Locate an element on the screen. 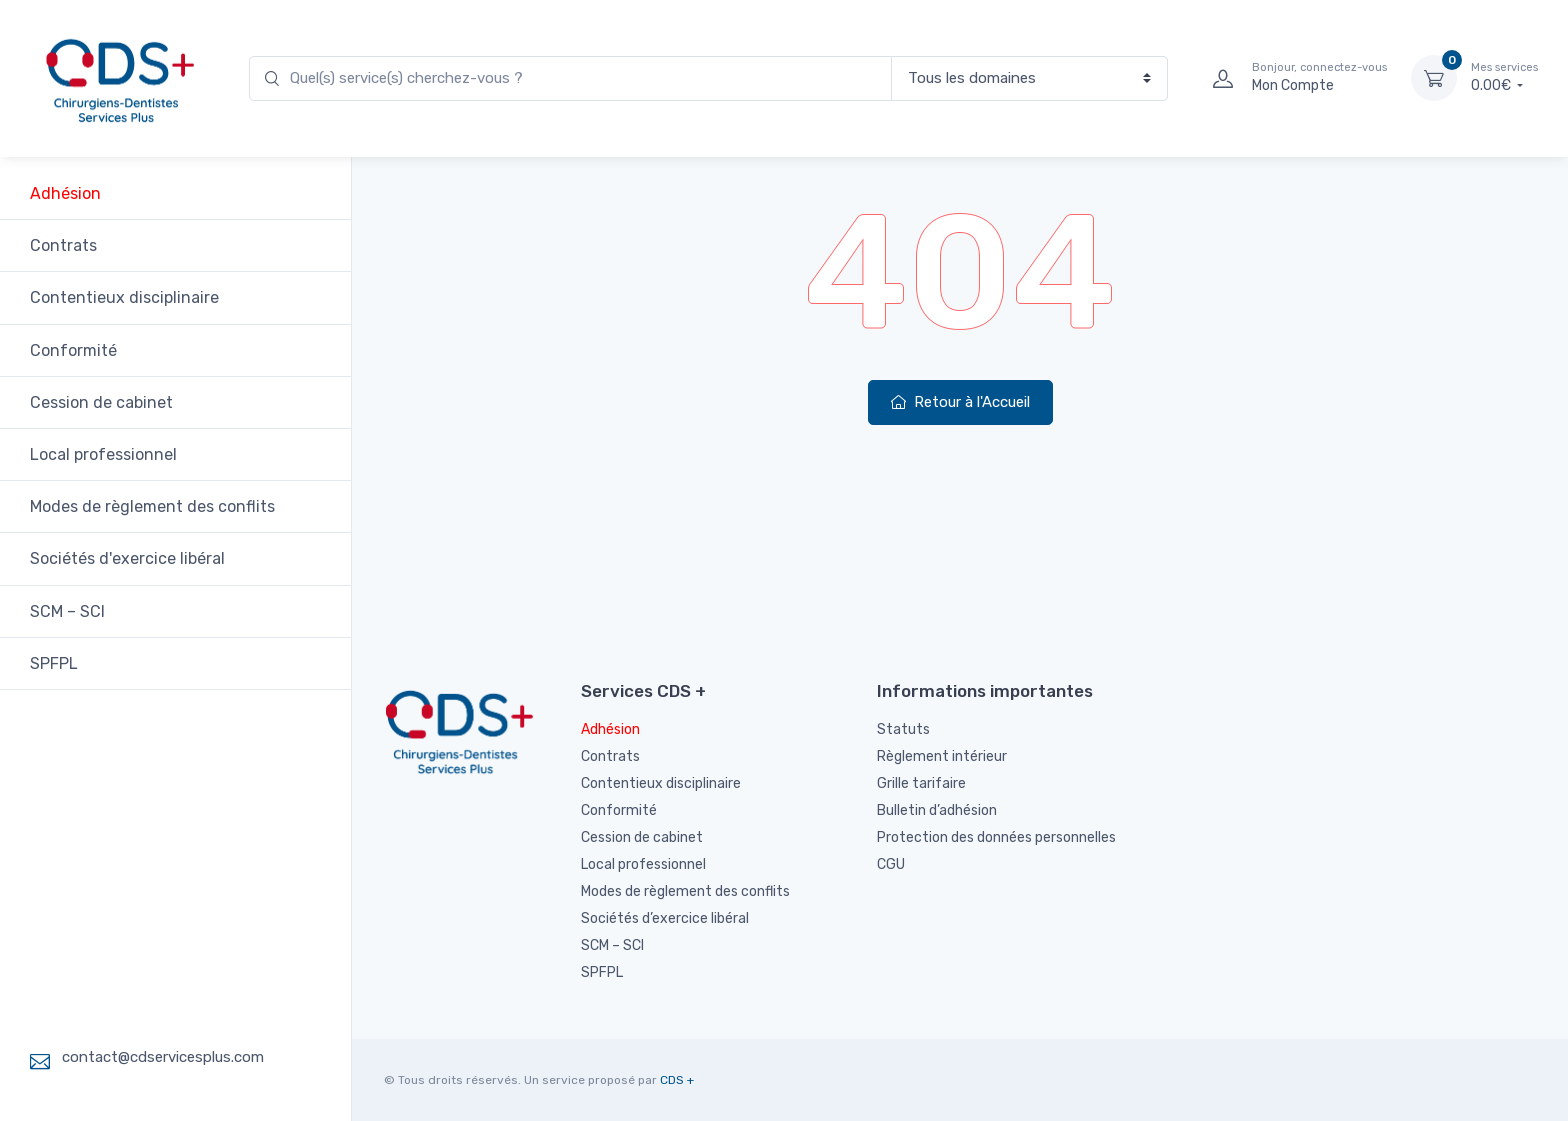 This screenshot has height=1121, width=1568. Règlement intérieur is located at coordinates (942, 756).